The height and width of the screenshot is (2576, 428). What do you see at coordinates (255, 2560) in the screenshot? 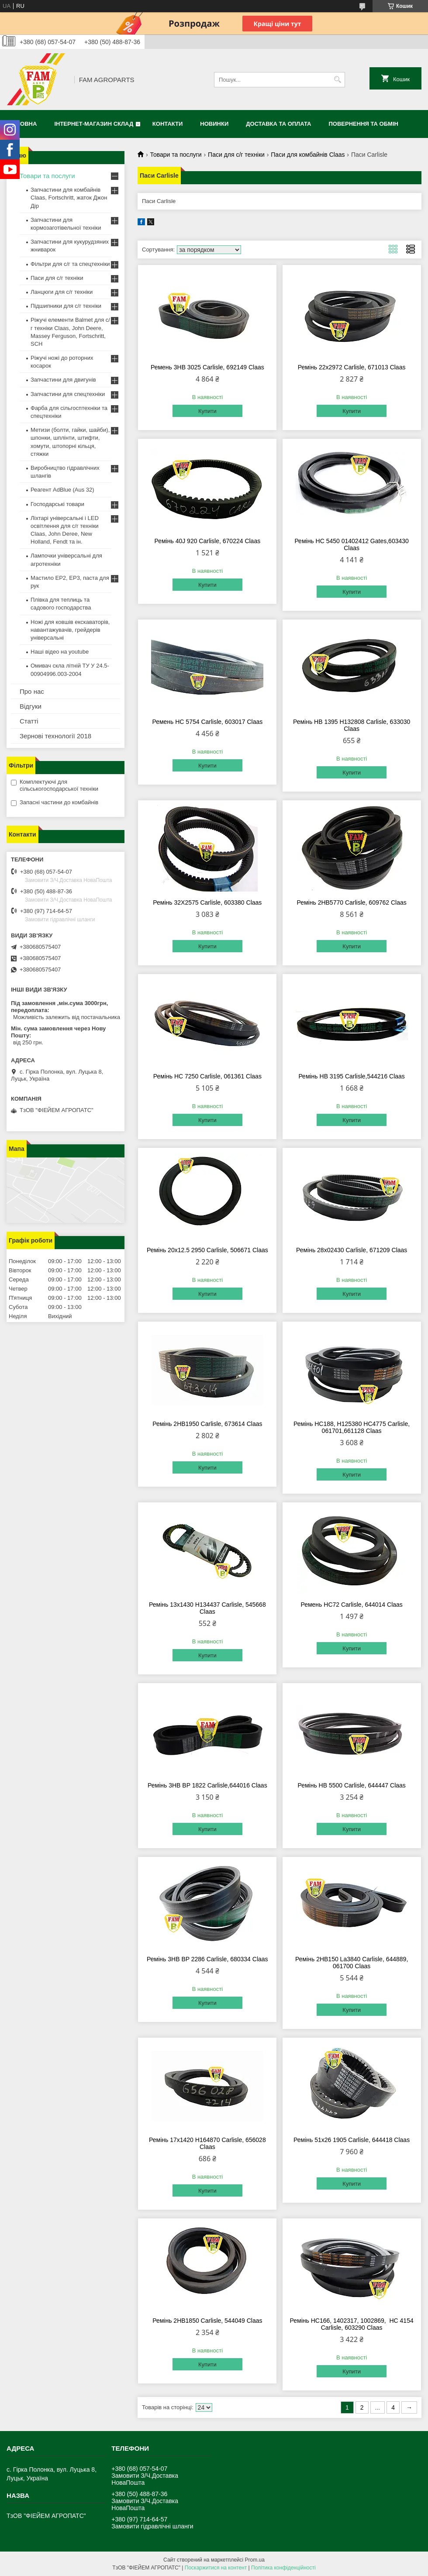
I see `Prom.ua` at bounding box center [255, 2560].